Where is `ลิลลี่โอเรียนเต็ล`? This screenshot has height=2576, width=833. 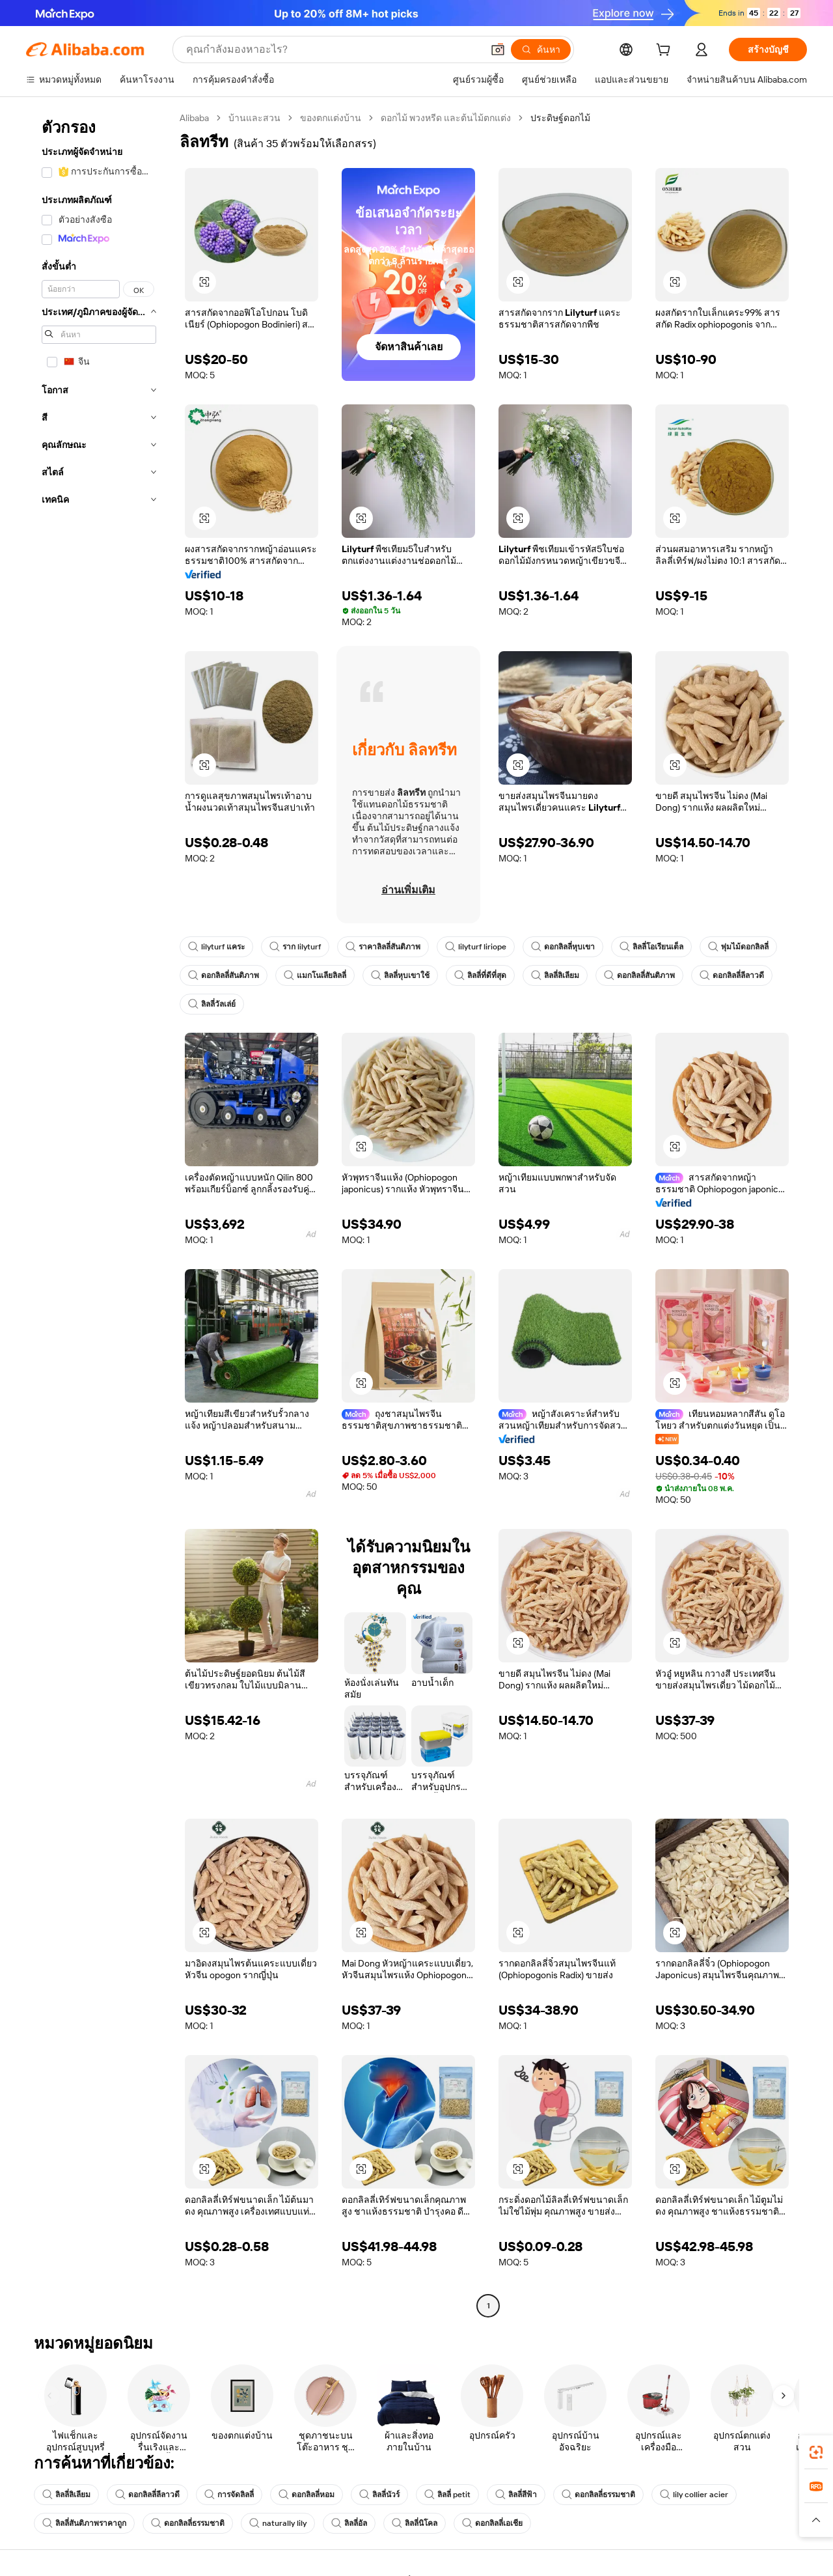 ลิลลี่โอเรียนเต็ล is located at coordinates (651, 947).